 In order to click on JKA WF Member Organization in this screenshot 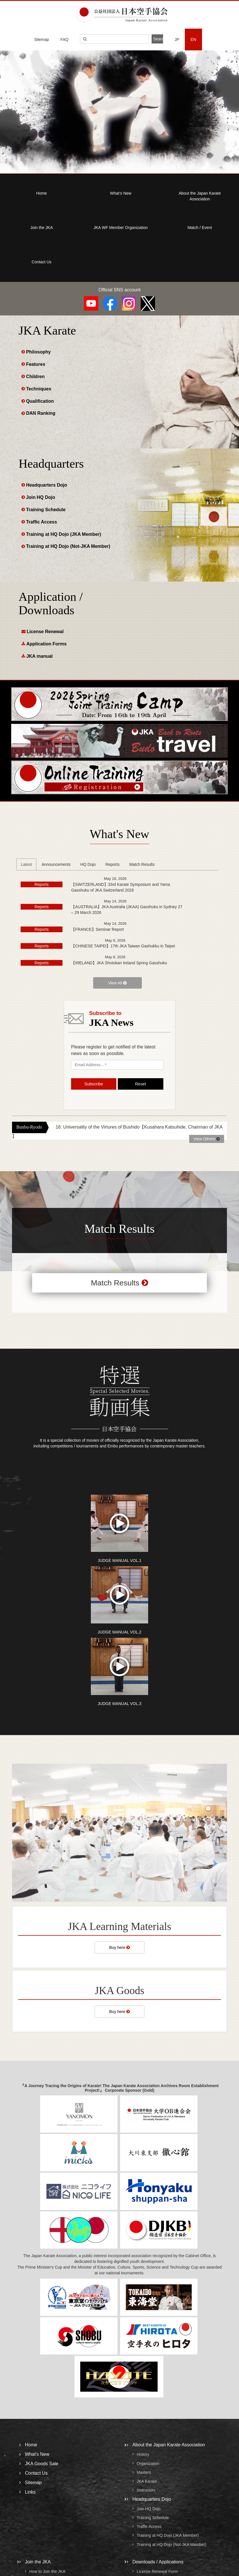, I will do `click(120, 227)`.